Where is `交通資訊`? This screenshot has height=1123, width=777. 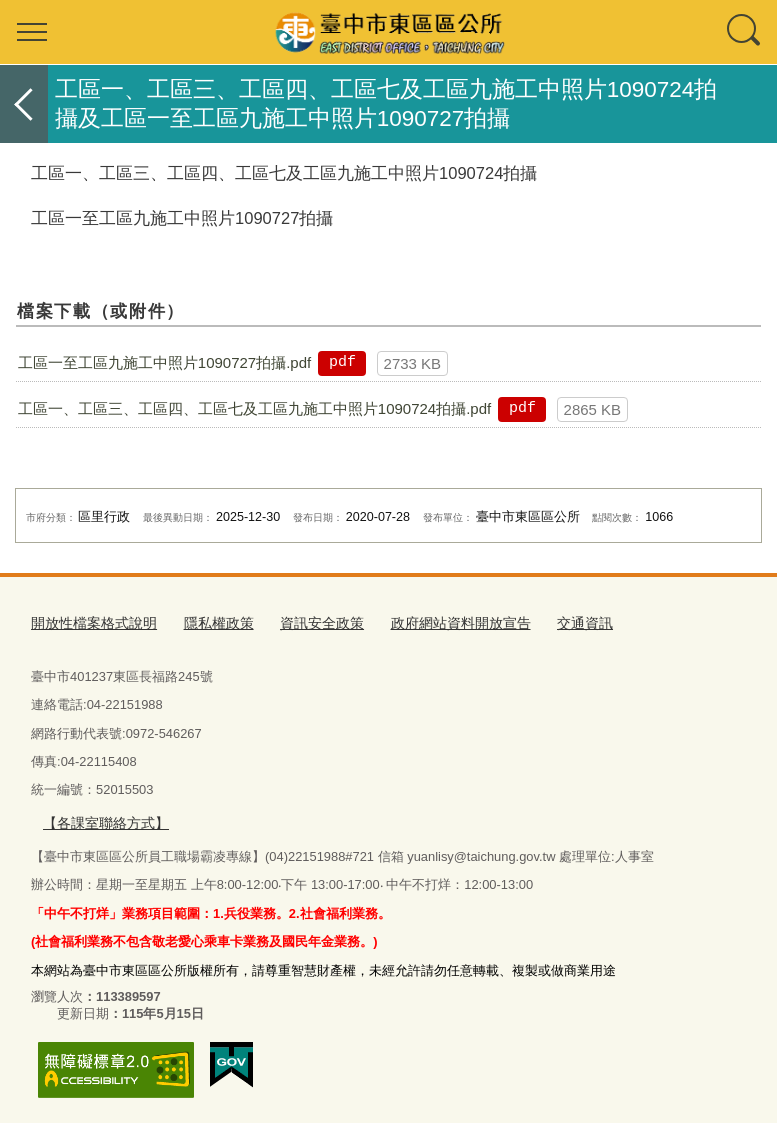 交通資訊 is located at coordinates (553, 621).